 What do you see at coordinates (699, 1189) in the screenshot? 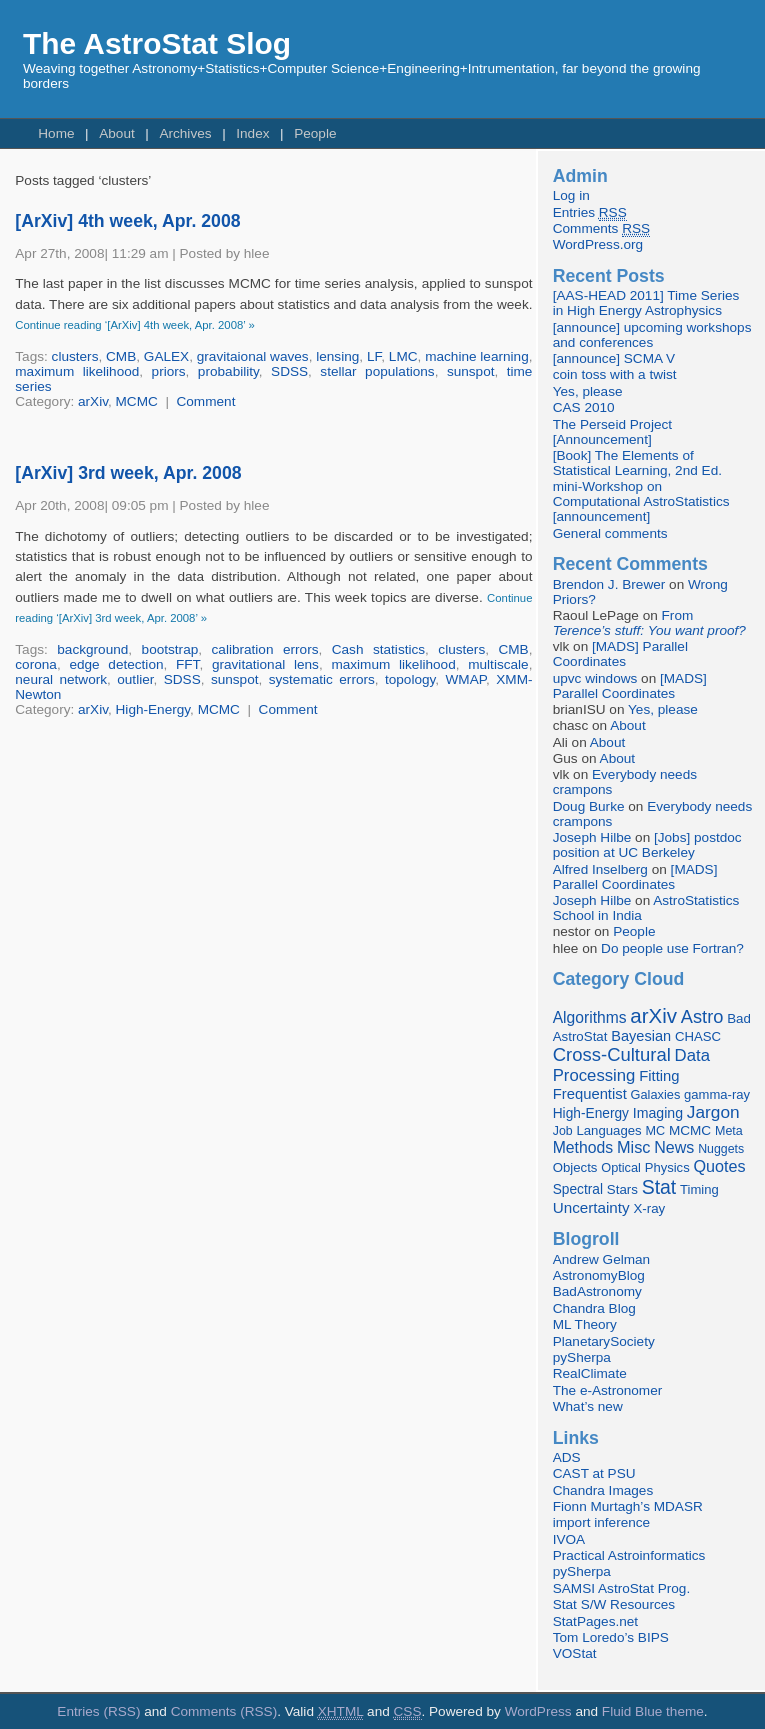
I see `Timing` at bounding box center [699, 1189].